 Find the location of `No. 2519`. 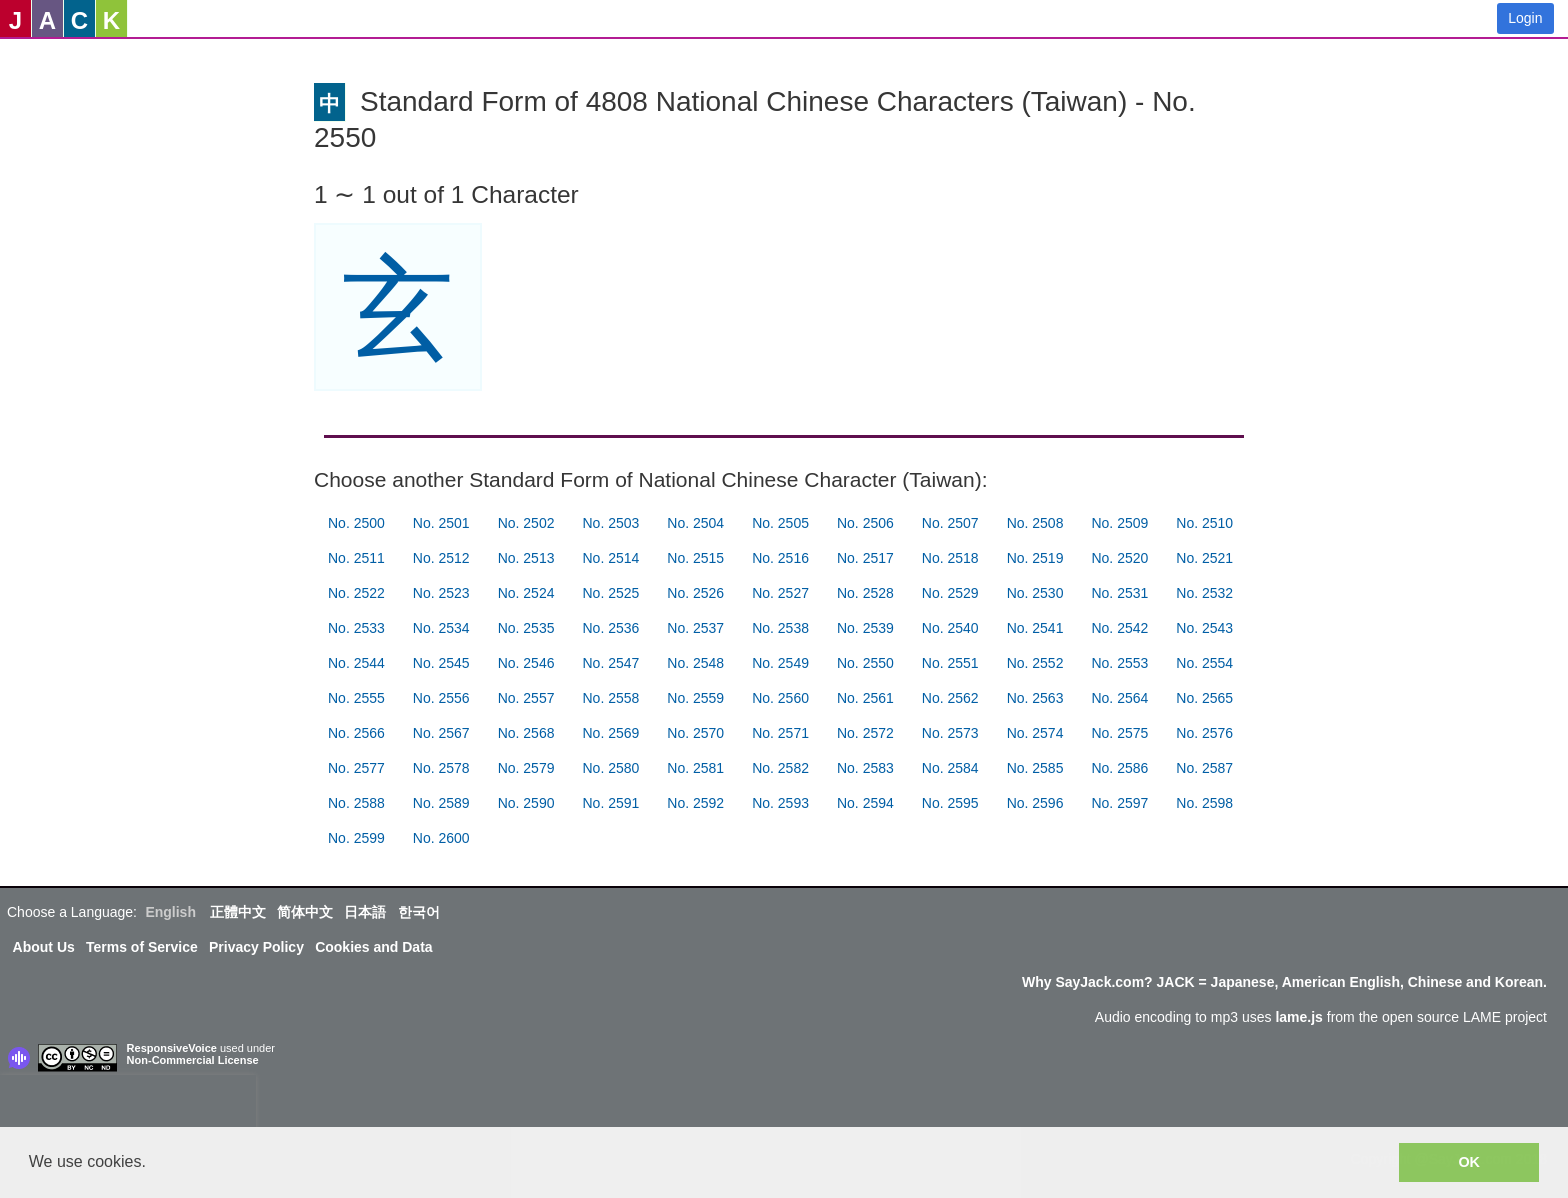

No. 2519 is located at coordinates (1035, 558).